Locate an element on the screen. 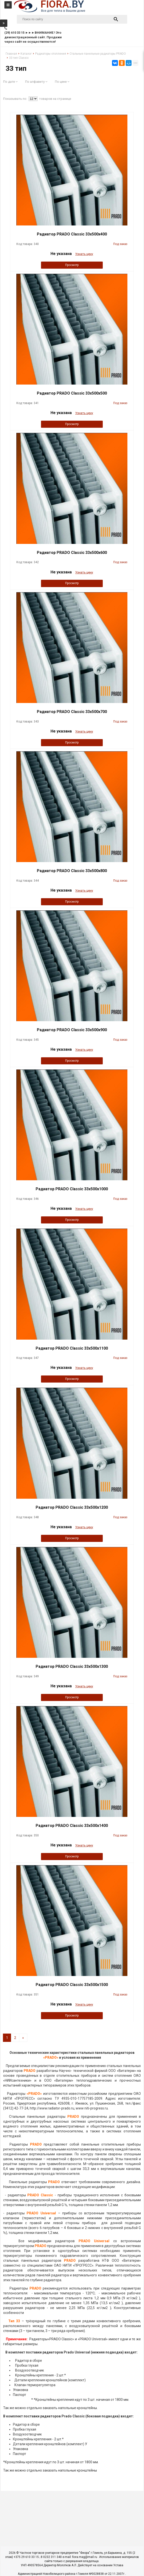 Image resolution: width=144 pixels, height=2576 pixels. Радиатор PRADO Classic 33х500х1300 is located at coordinates (72, 1666).